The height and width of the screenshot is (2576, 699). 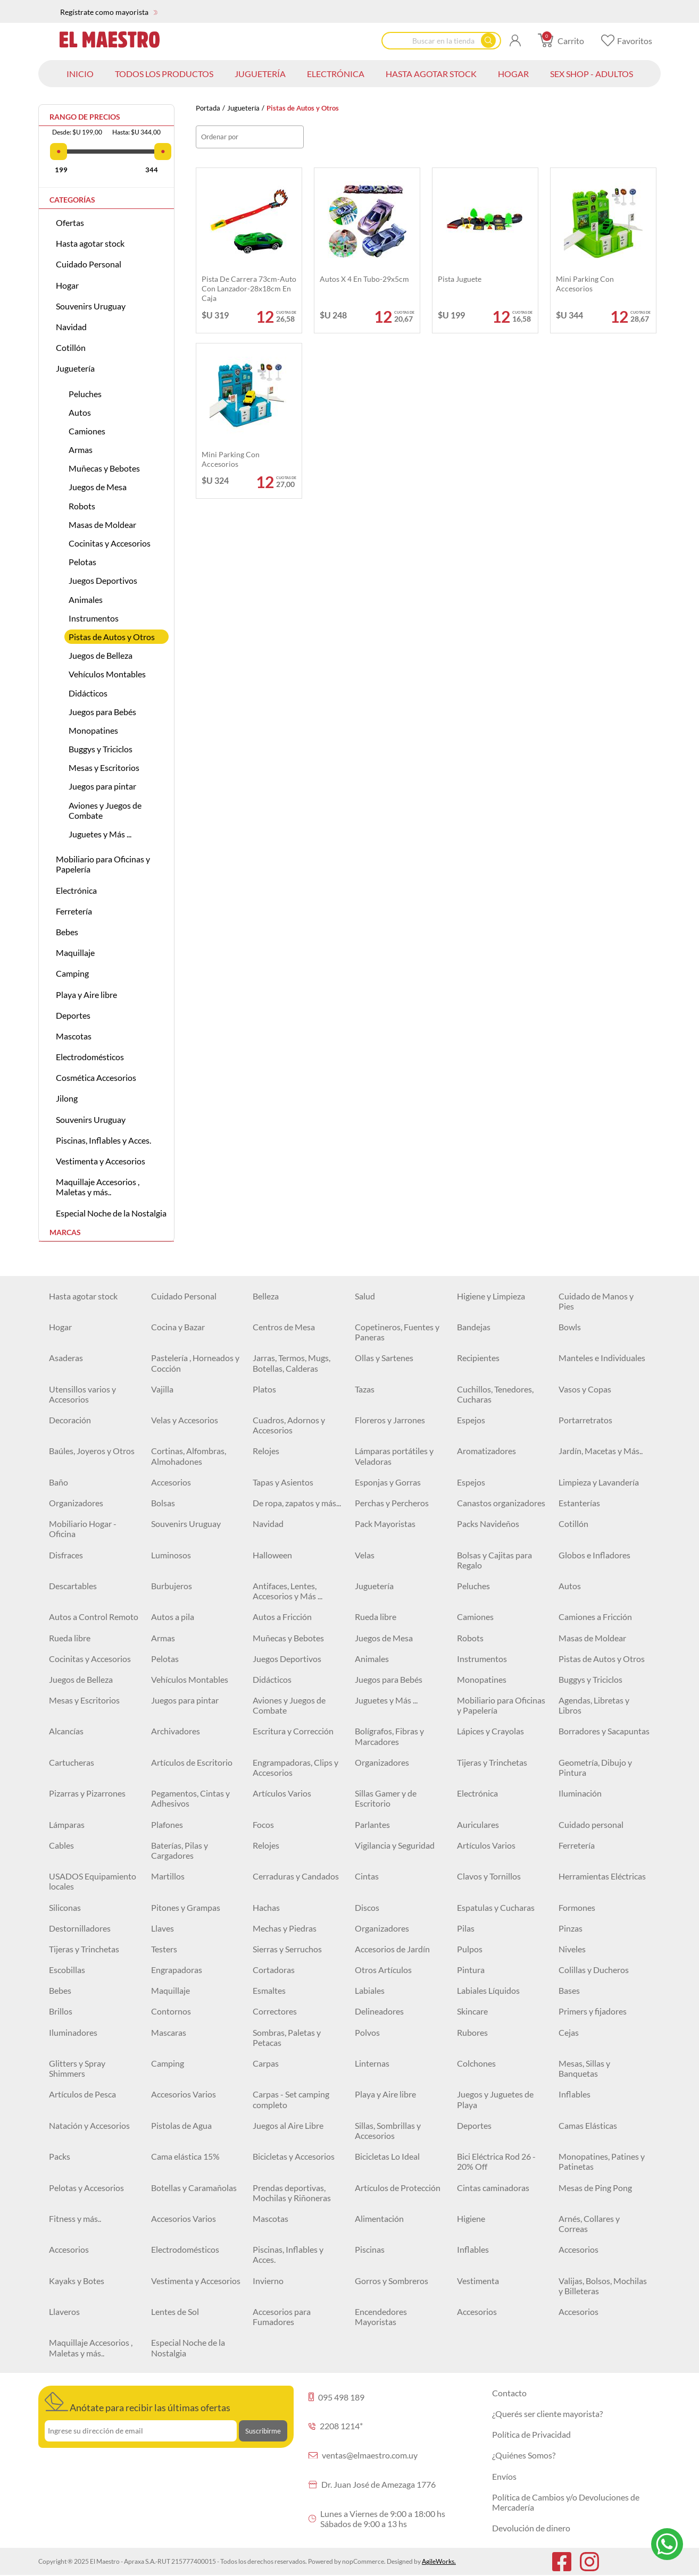 What do you see at coordinates (269, 1990) in the screenshot?
I see `Esmaltes` at bounding box center [269, 1990].